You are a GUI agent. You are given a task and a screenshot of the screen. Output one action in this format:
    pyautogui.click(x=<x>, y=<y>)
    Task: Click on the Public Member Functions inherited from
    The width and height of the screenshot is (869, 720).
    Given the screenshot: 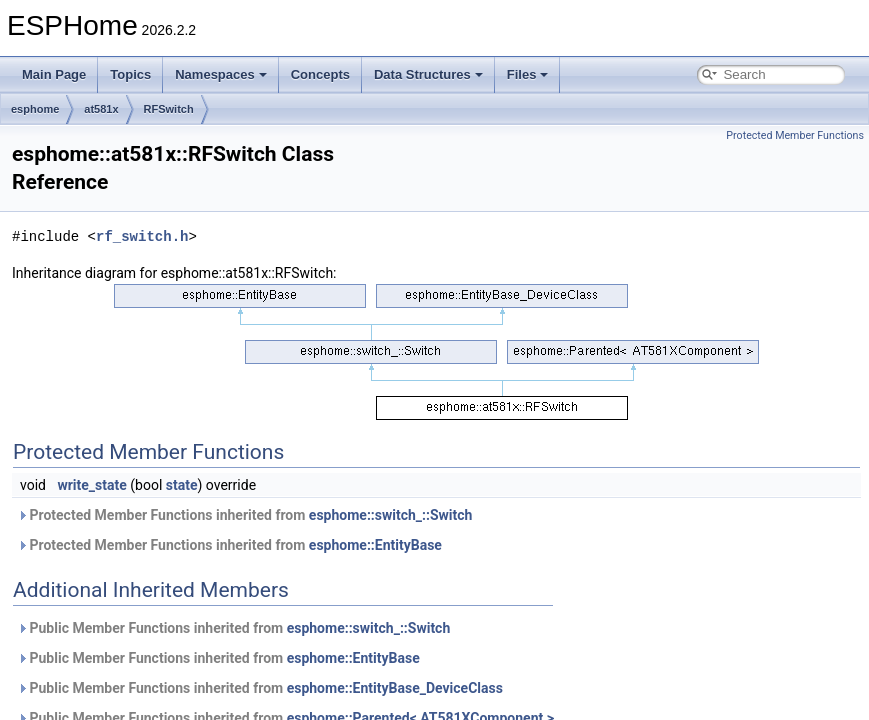 What is the action you would take?
    pyautogui.click(x=233, y=628)
    